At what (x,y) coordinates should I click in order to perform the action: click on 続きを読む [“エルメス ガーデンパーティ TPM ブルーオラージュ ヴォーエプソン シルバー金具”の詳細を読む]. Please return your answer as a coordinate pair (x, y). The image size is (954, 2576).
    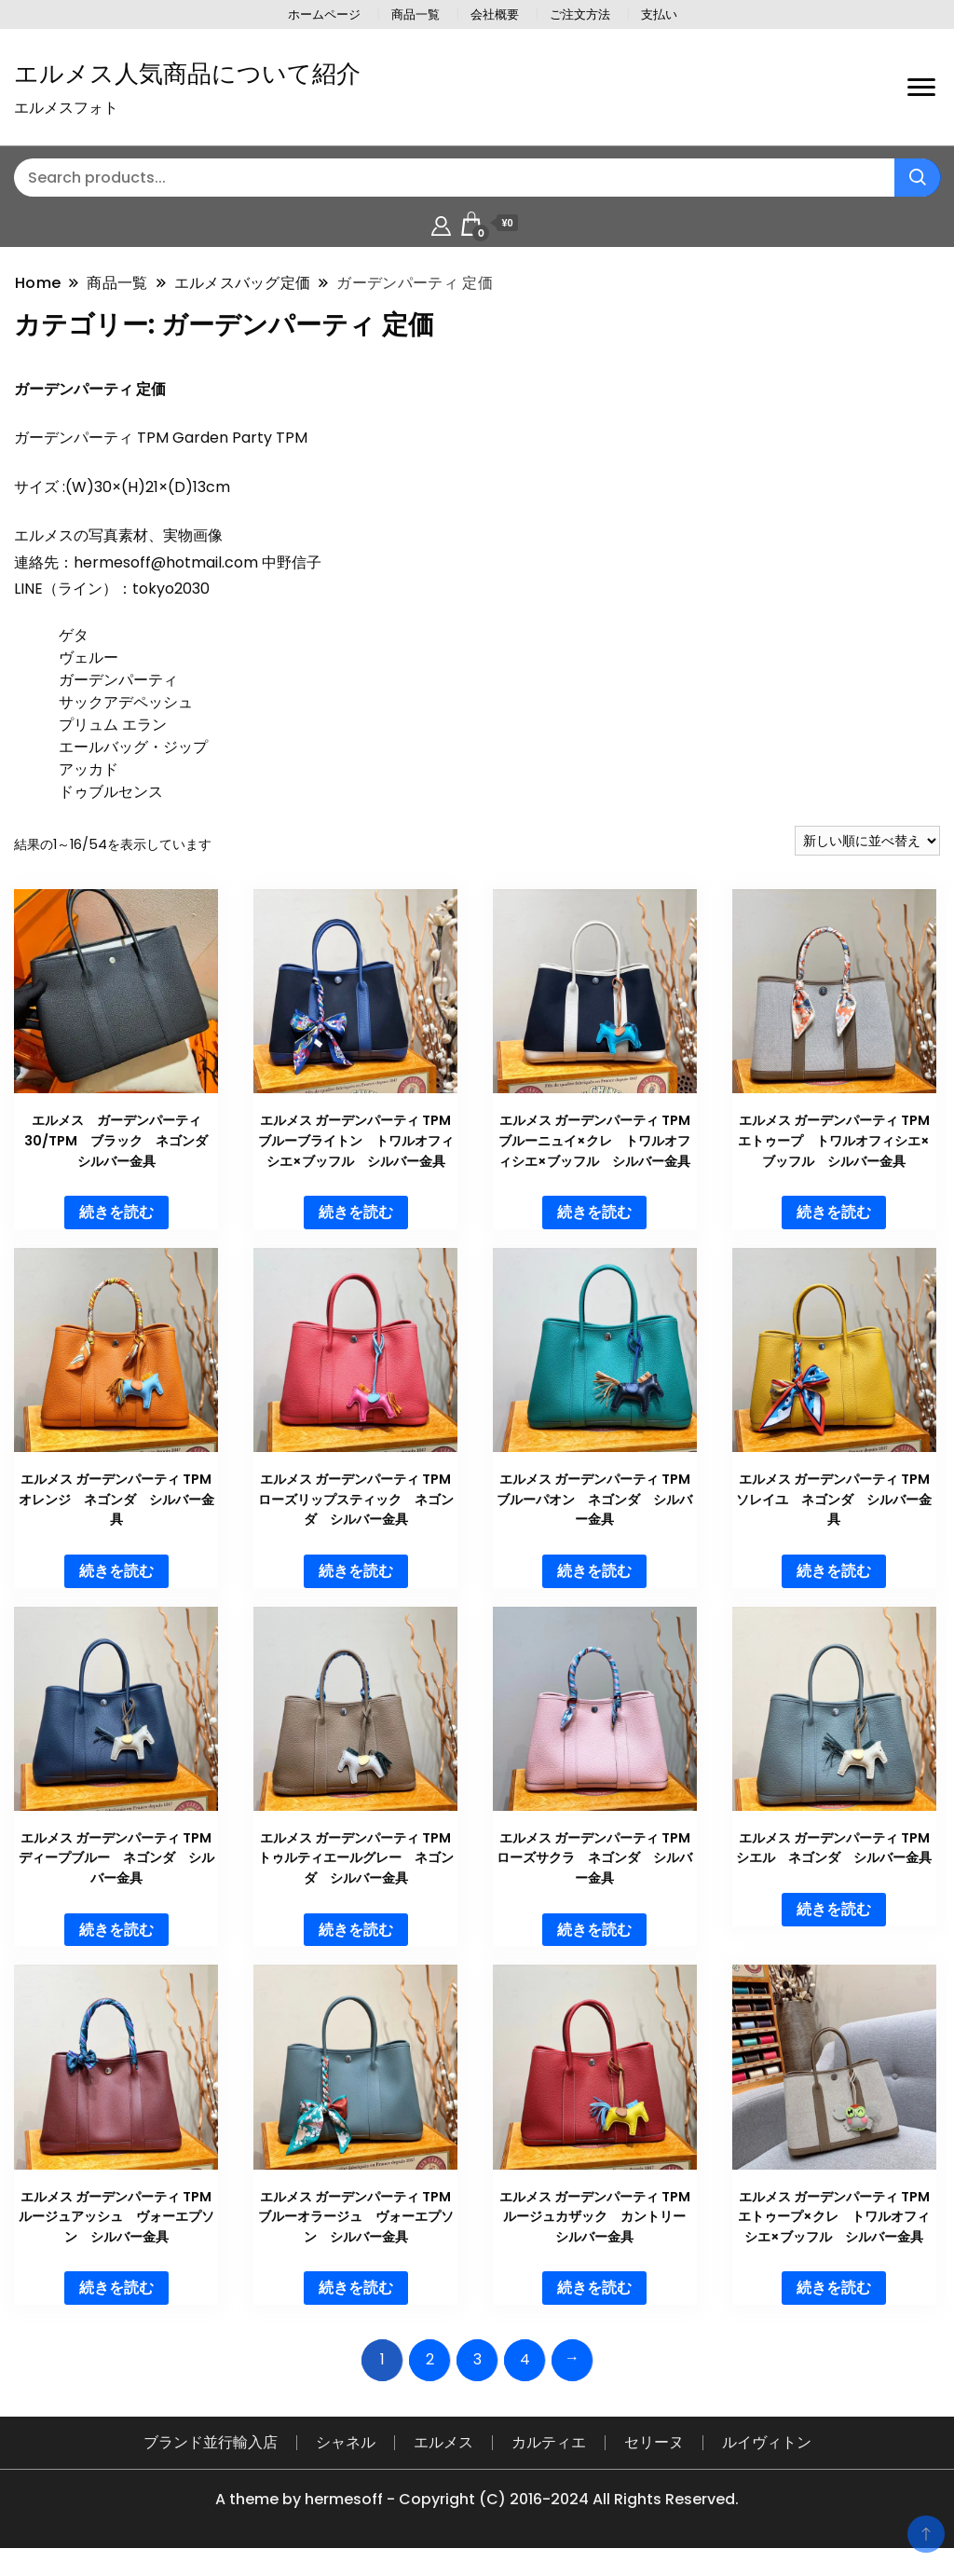
    Looking at the image, I should click on (356, 2287).